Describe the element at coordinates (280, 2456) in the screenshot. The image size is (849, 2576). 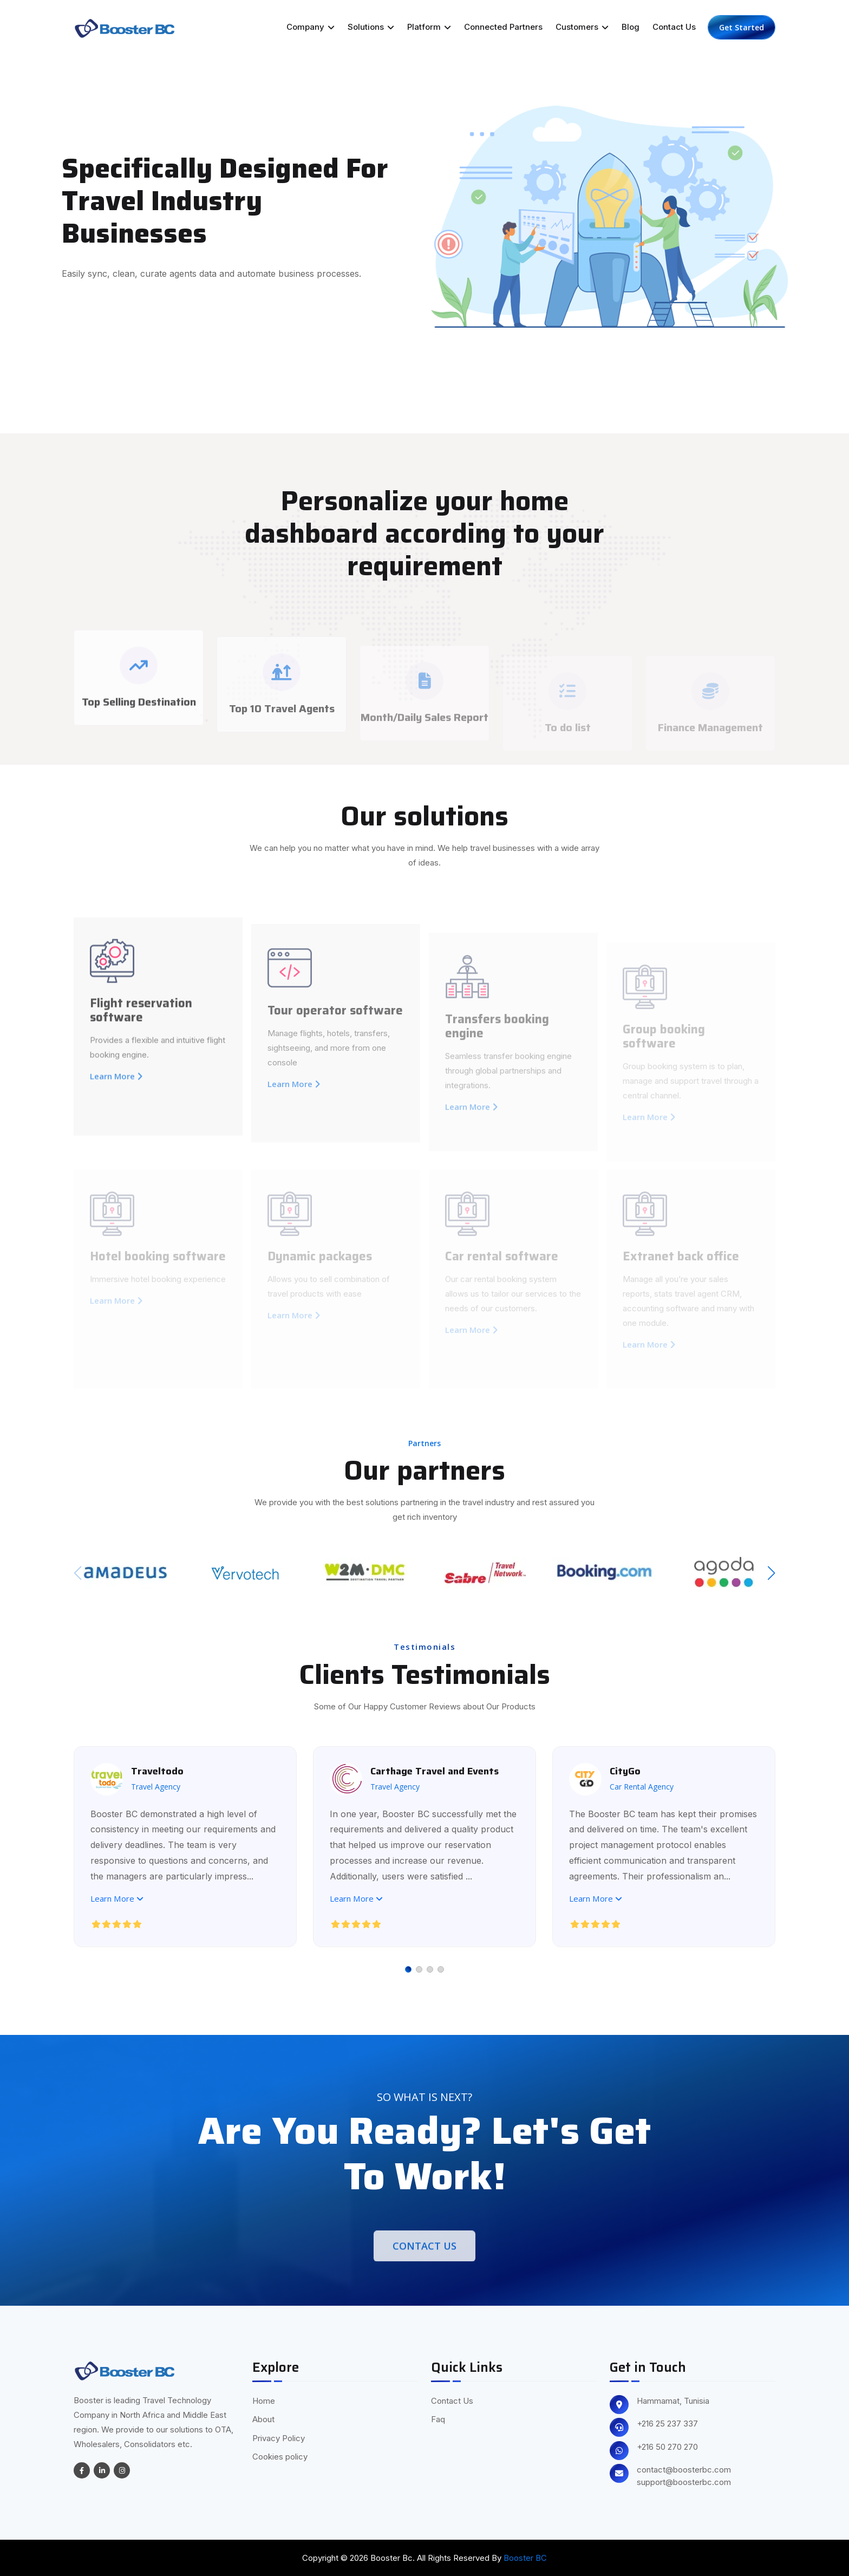
I see `Cookies policy` at that location.